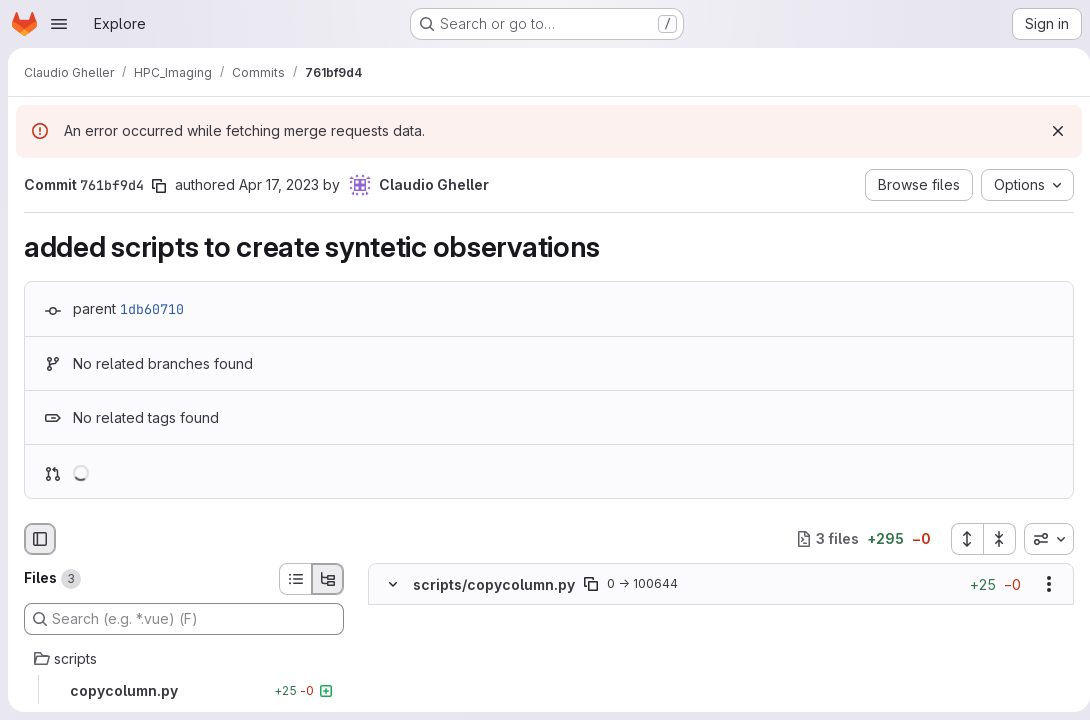 Image resolution: width=1090 pixels, height=720 pixels. I want to click on [scripts], so click(184, 659).